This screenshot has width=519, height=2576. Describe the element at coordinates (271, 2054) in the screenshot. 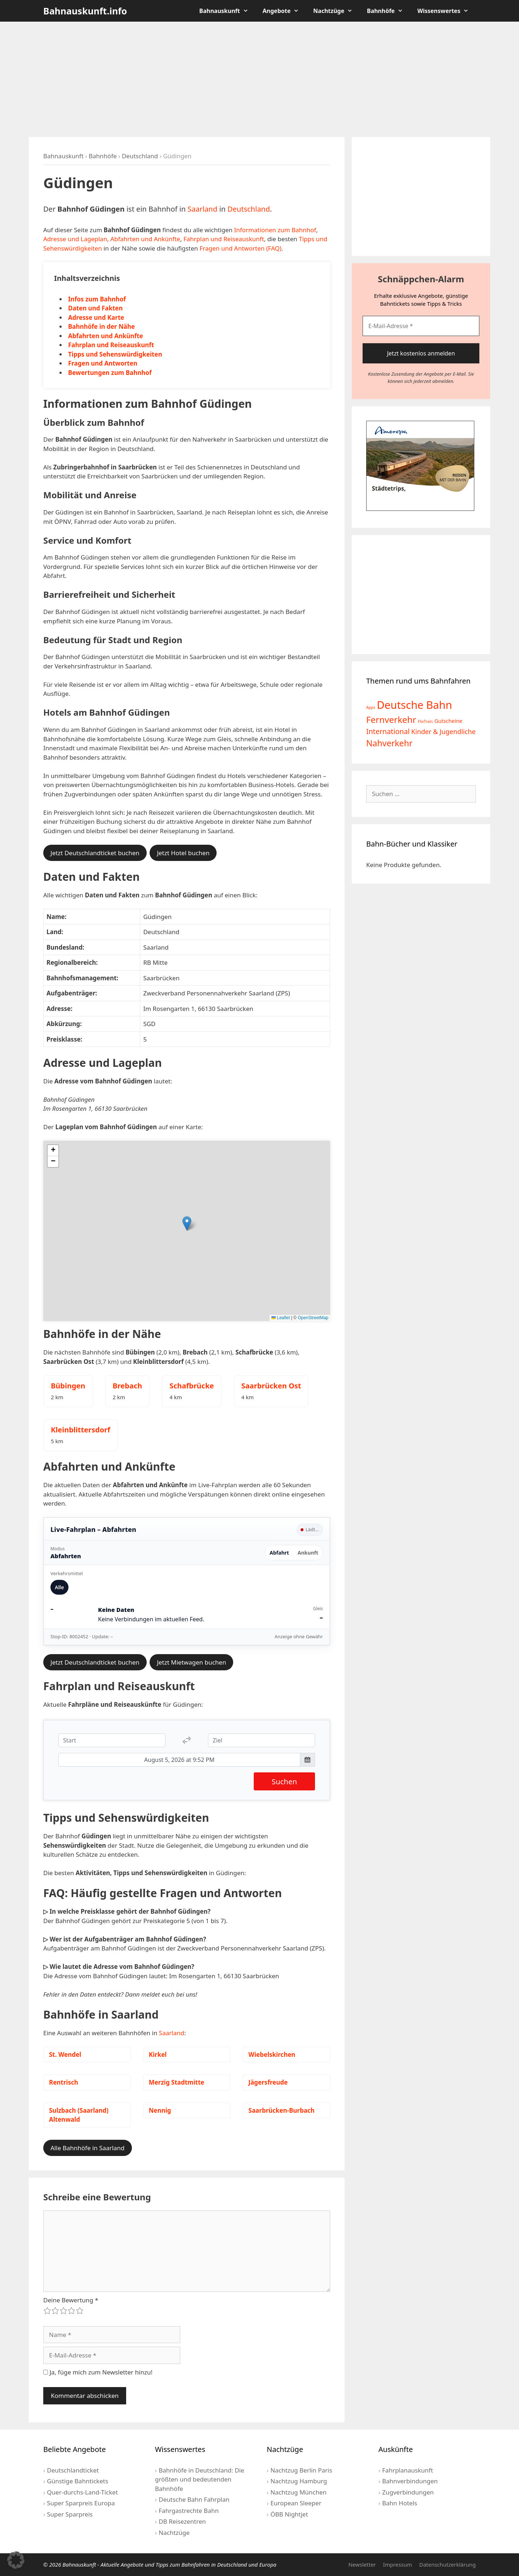

I see `Wiebelskirchen` at that location.